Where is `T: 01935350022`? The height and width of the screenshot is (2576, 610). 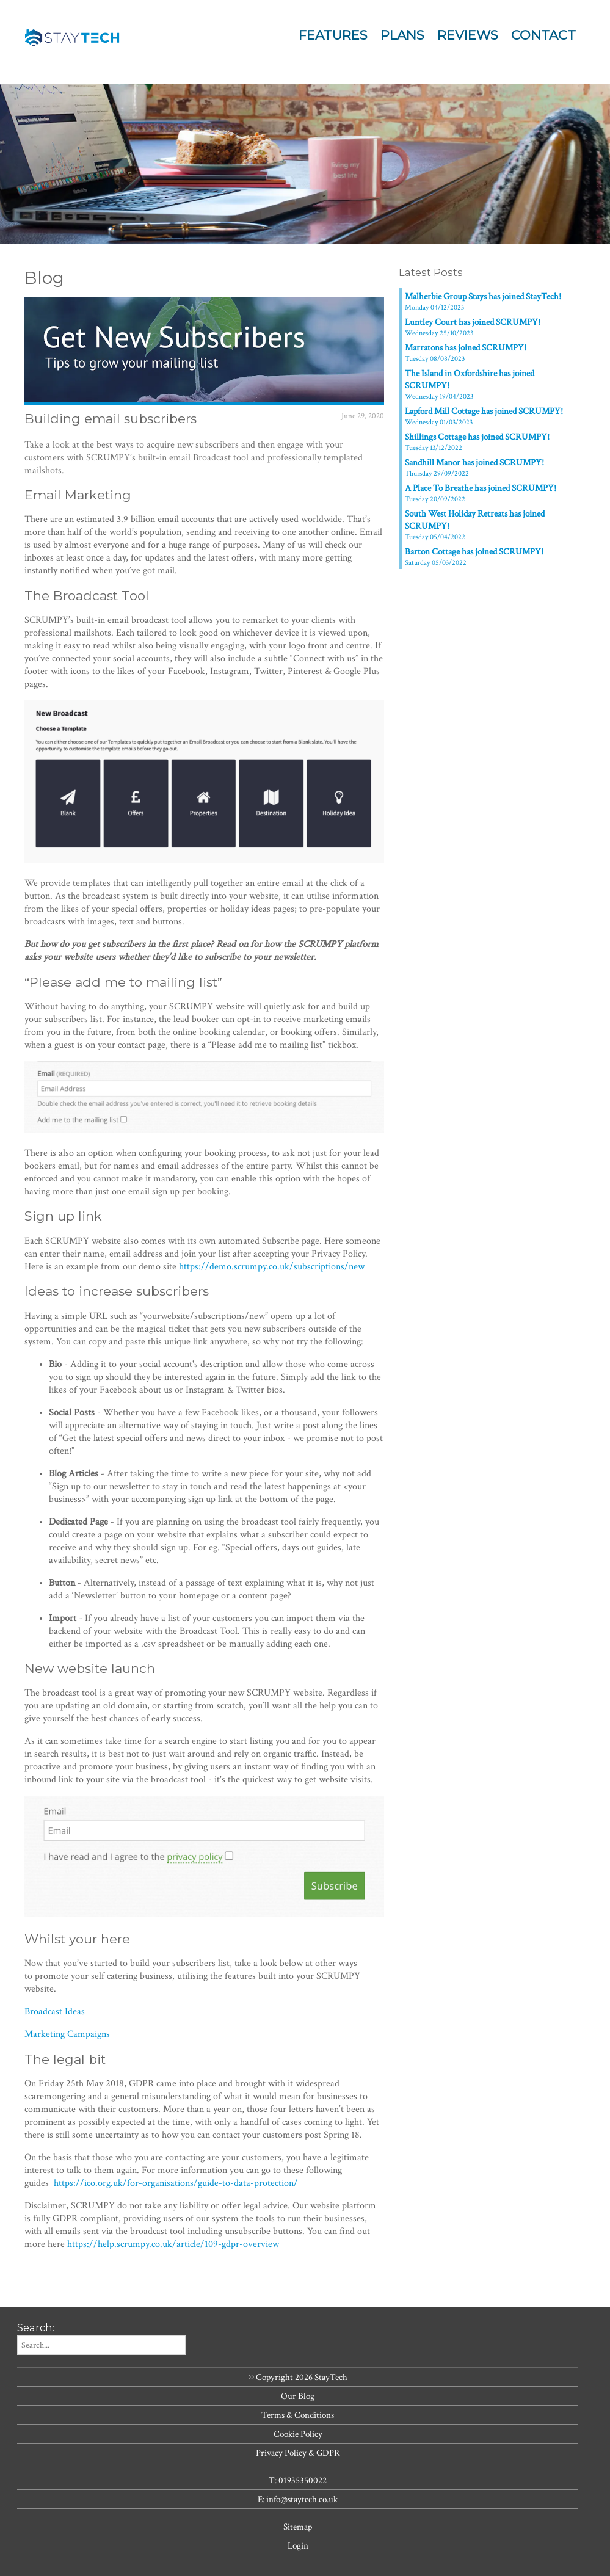
T: 01935350022 is located at coordinates (298, 2480).